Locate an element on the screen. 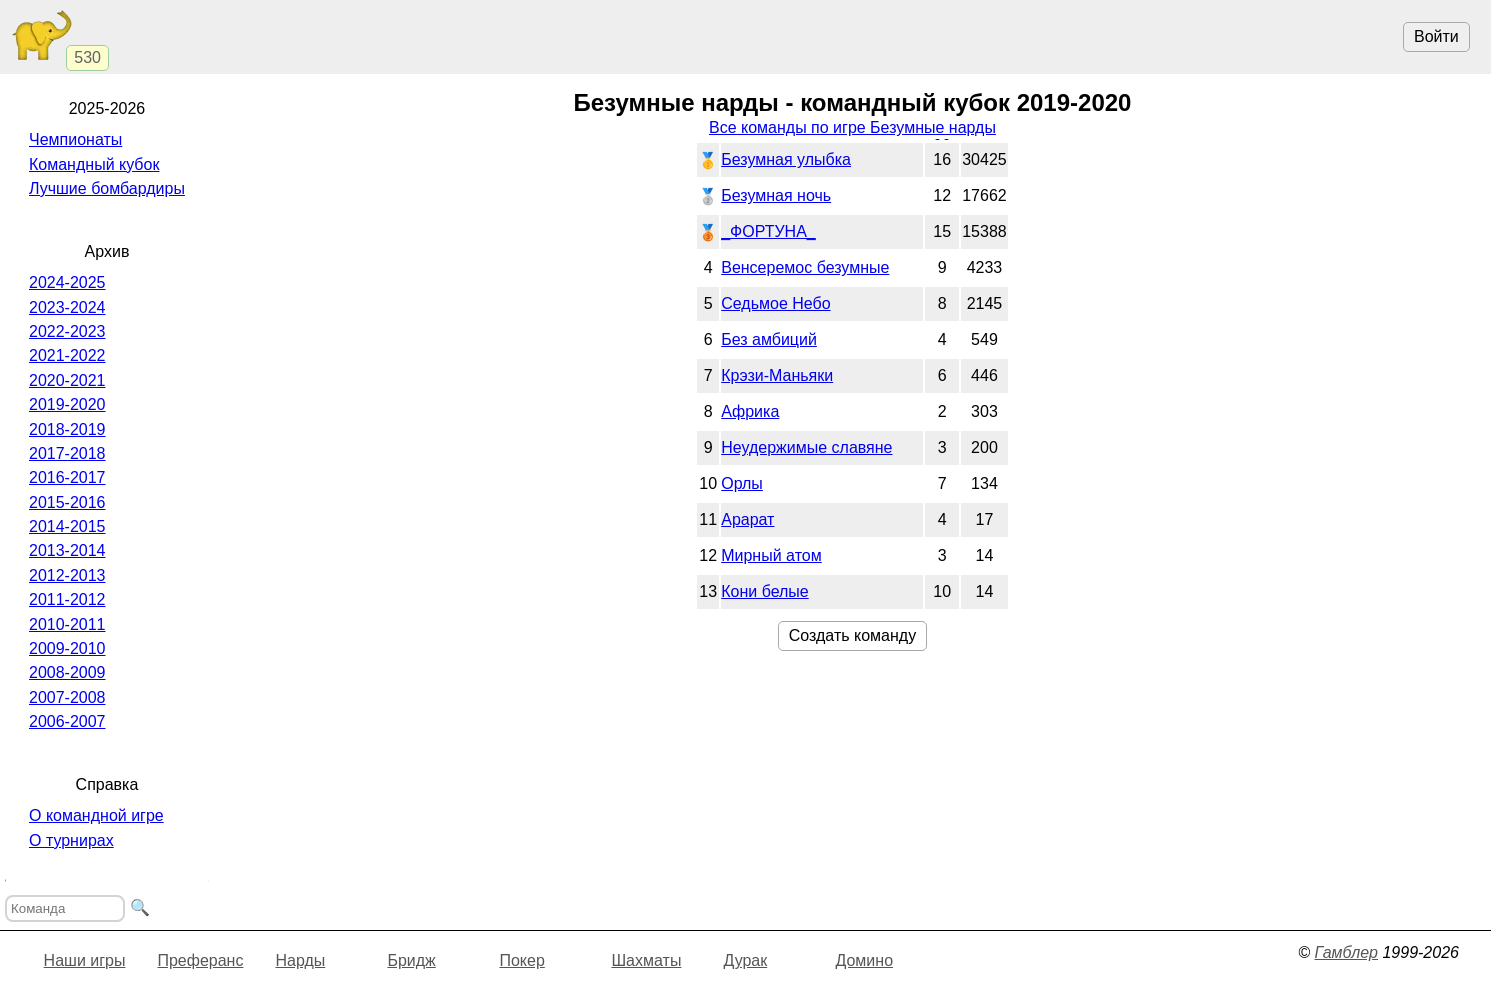 The image size is (1491, 991). Орлы is located at coordinates (742, 483).